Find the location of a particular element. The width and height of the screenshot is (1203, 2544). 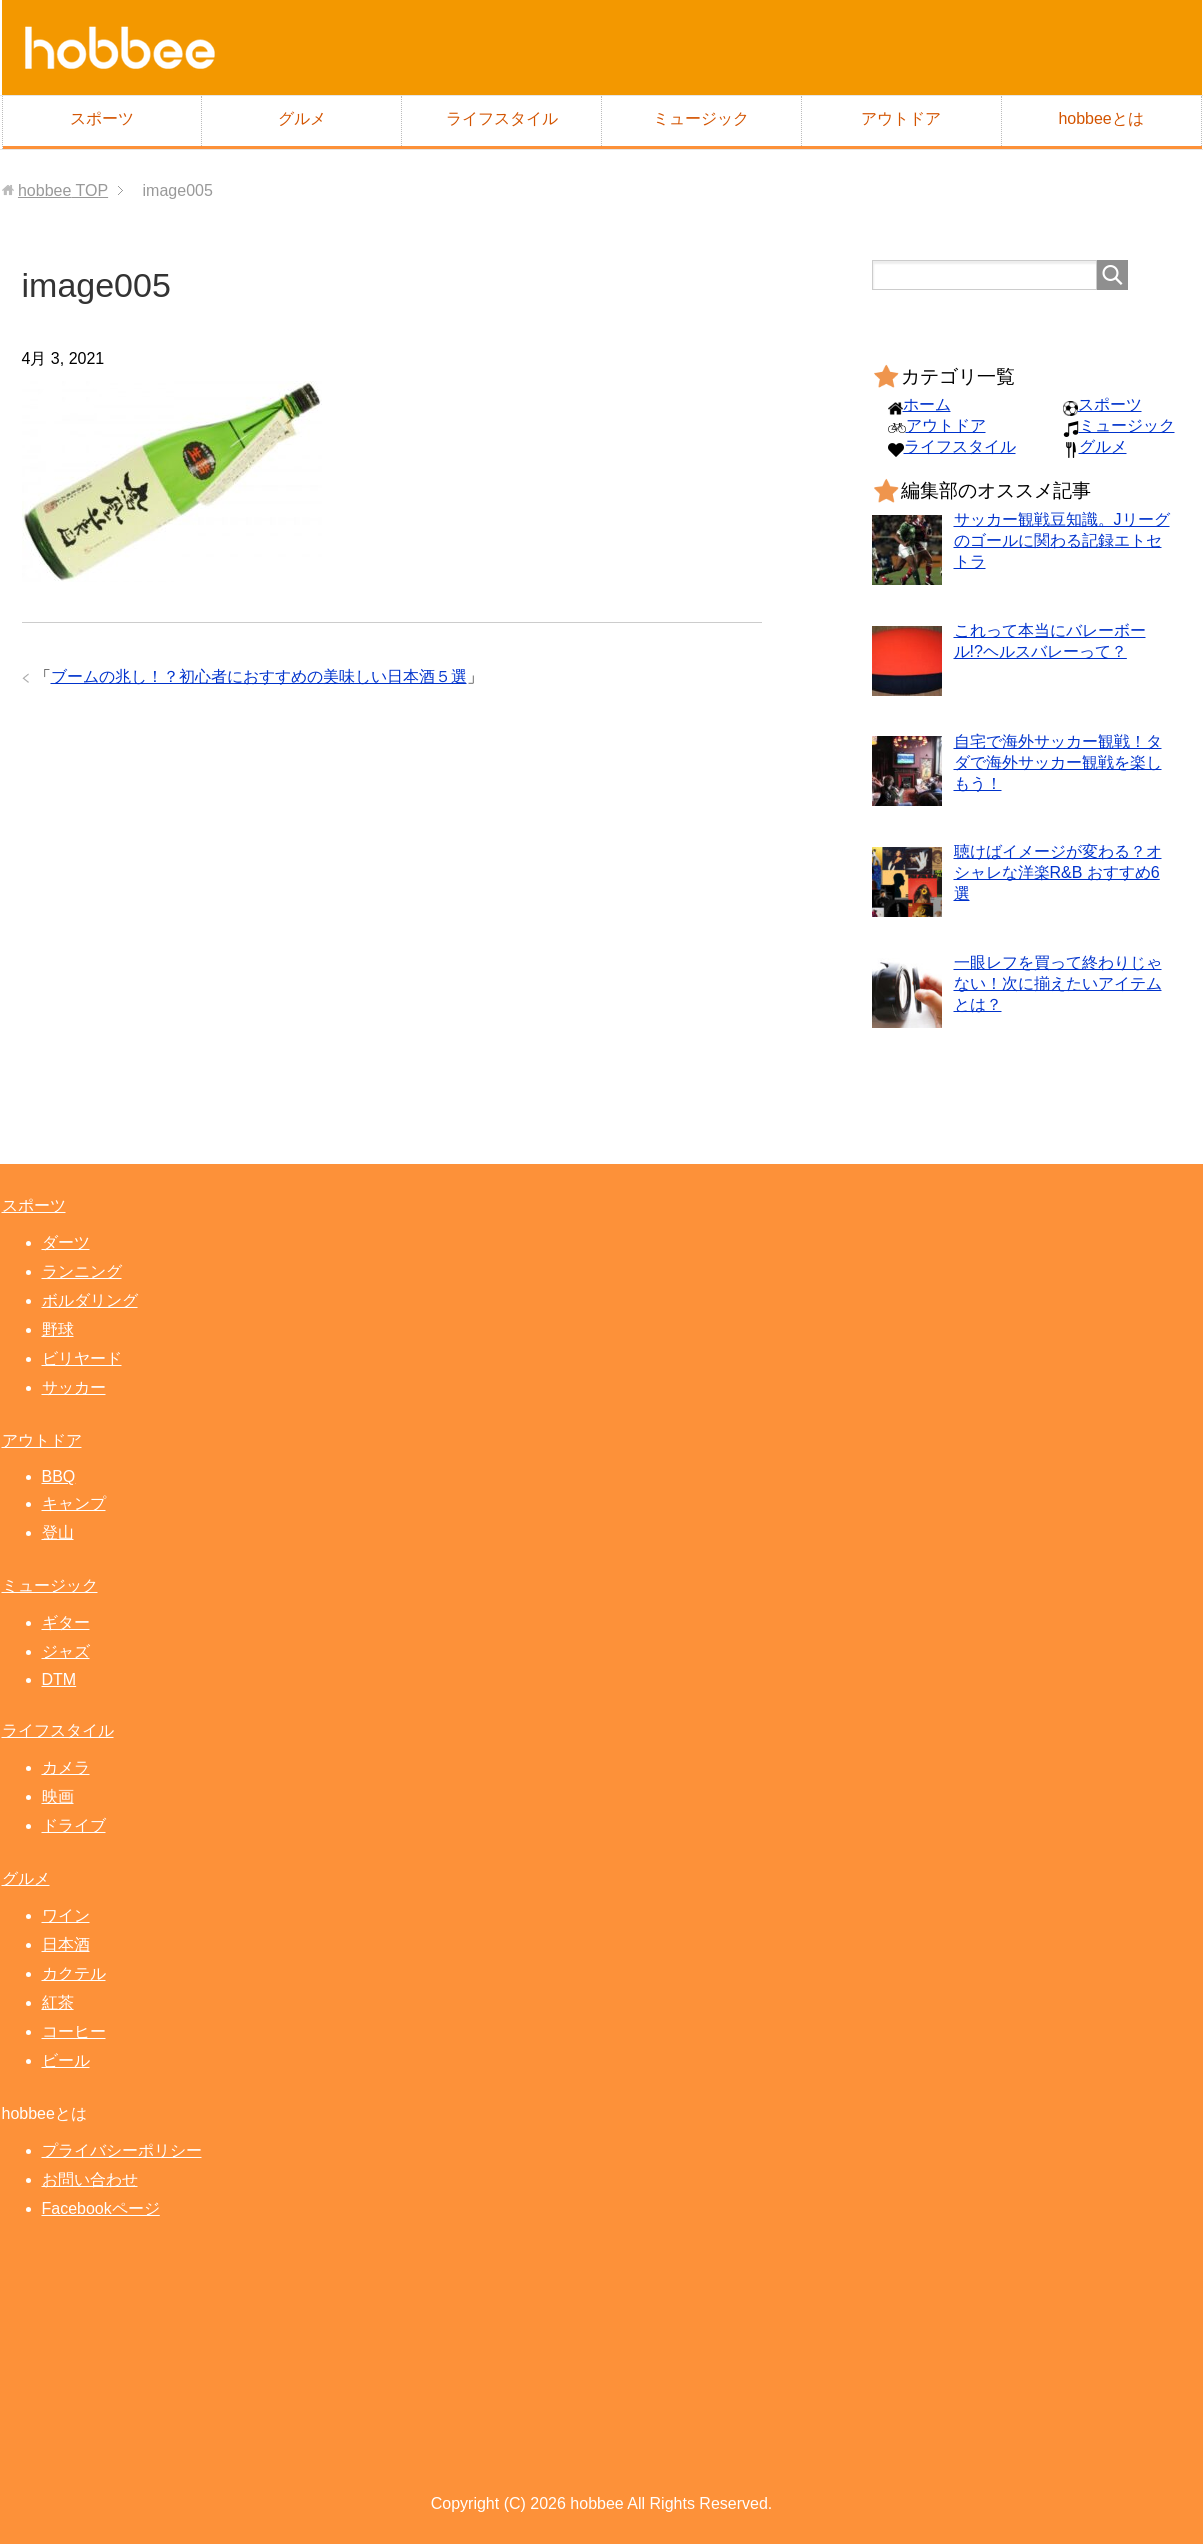

スポーツ is located at coordinates (102, 118).